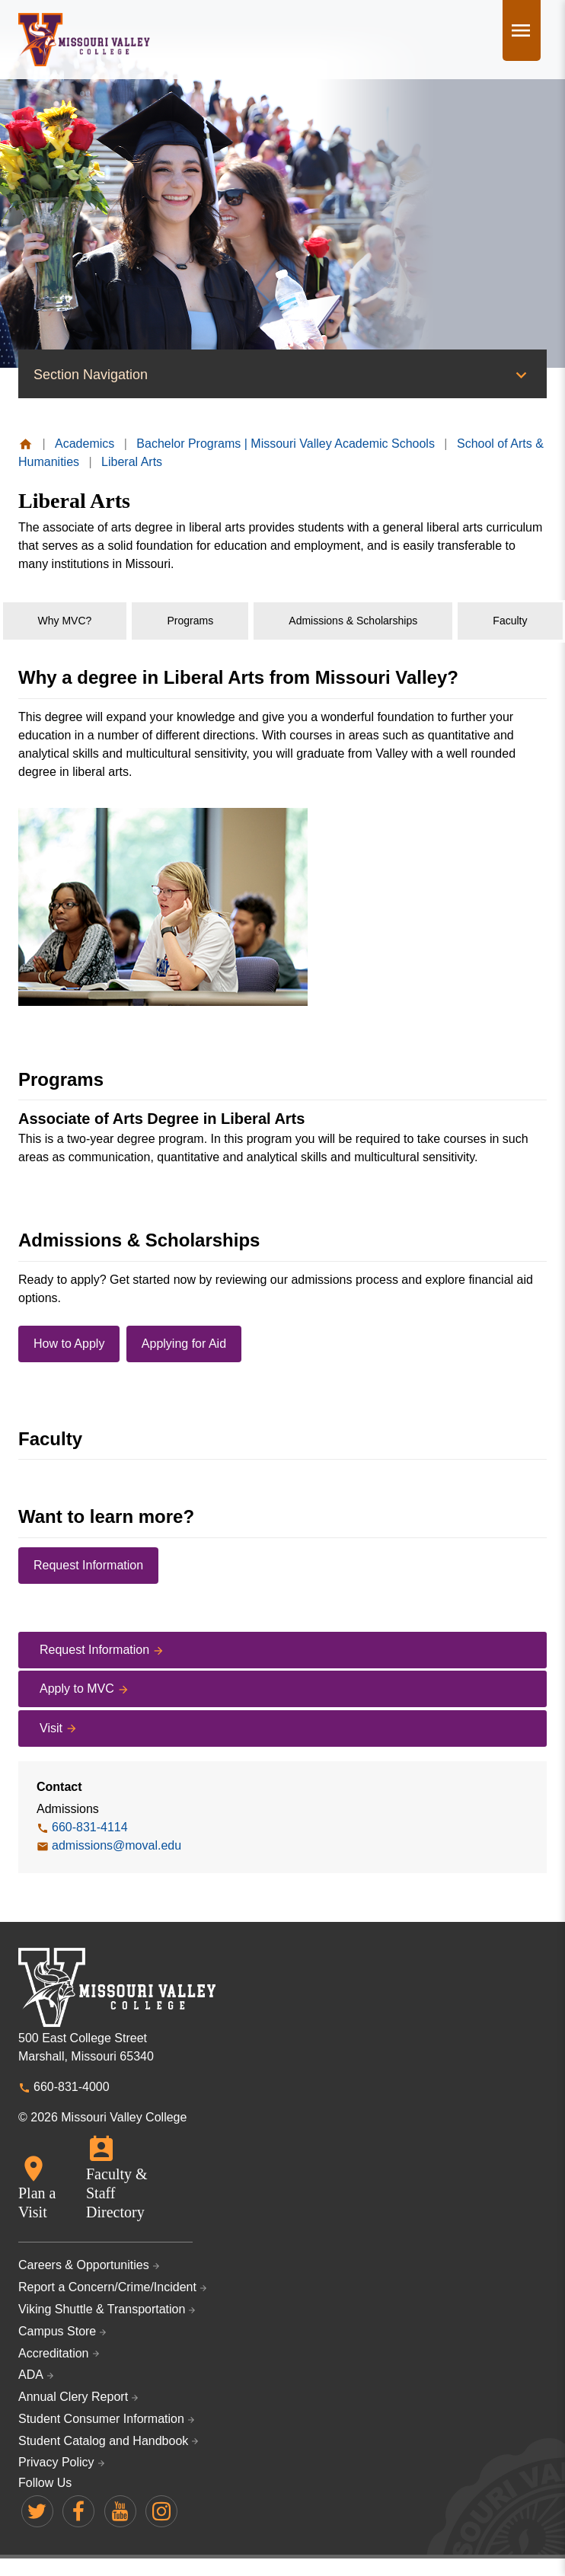 The width and height of the screenshot is (565, 2576). I want to click on Campus Store, so click(57, 2331).